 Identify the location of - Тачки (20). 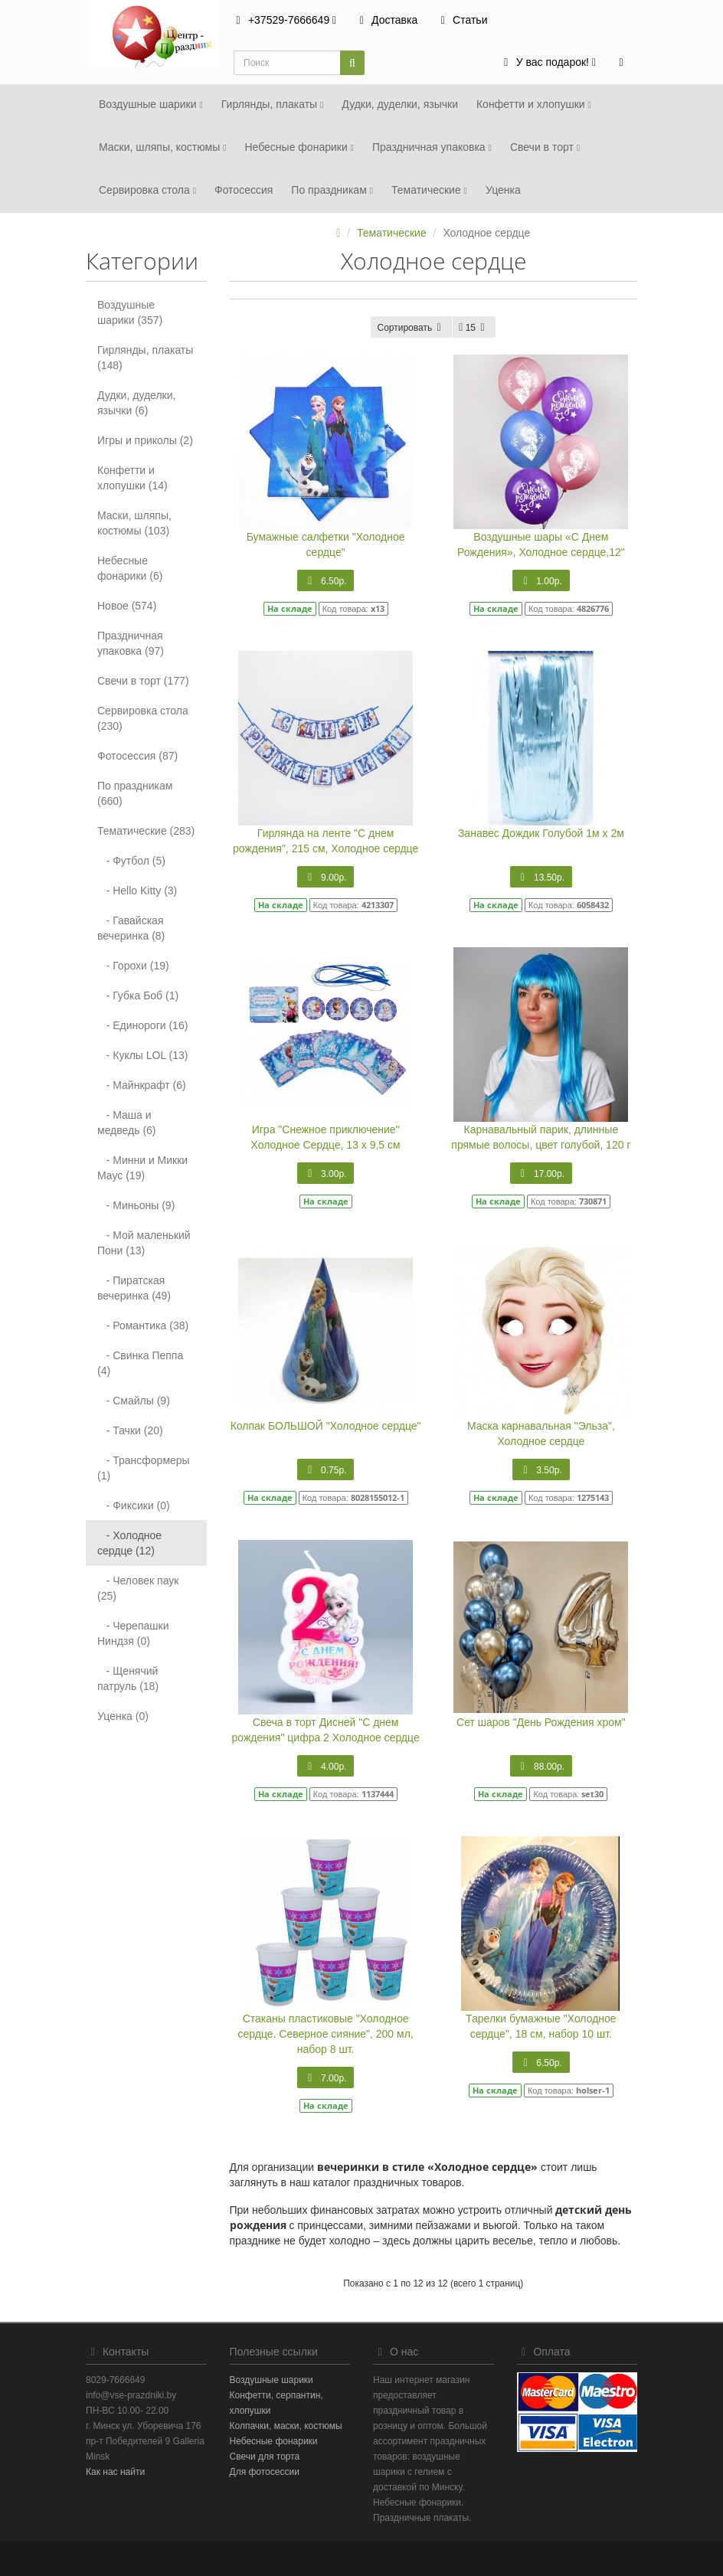
(130, 1430).